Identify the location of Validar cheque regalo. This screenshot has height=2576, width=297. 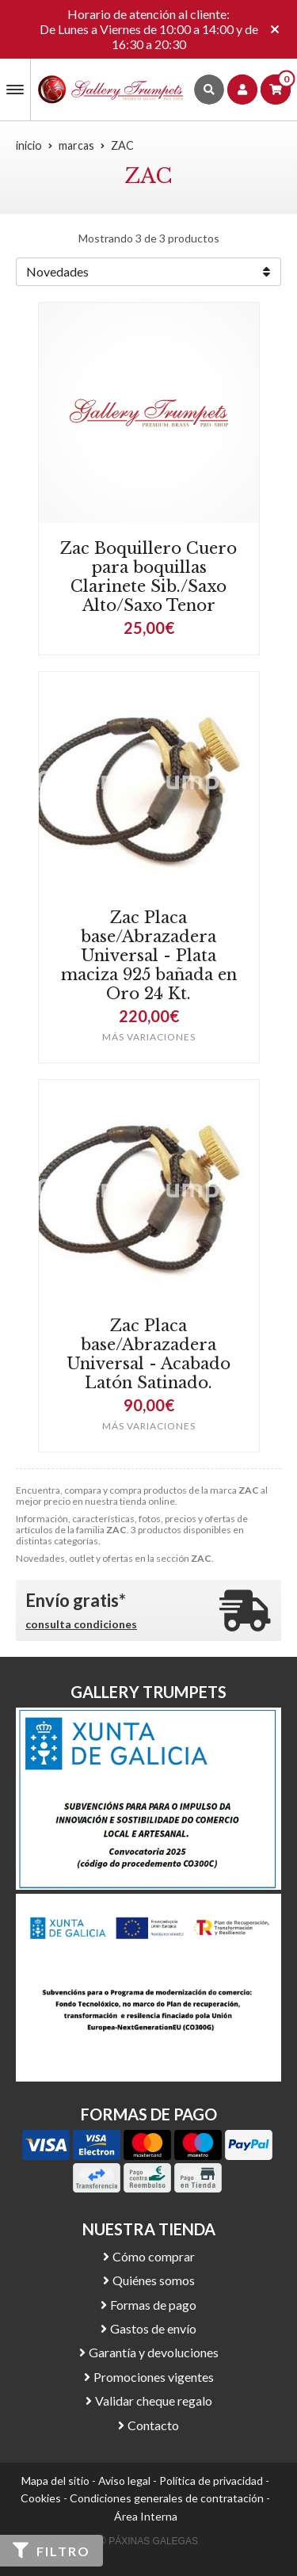
(153, 2400).